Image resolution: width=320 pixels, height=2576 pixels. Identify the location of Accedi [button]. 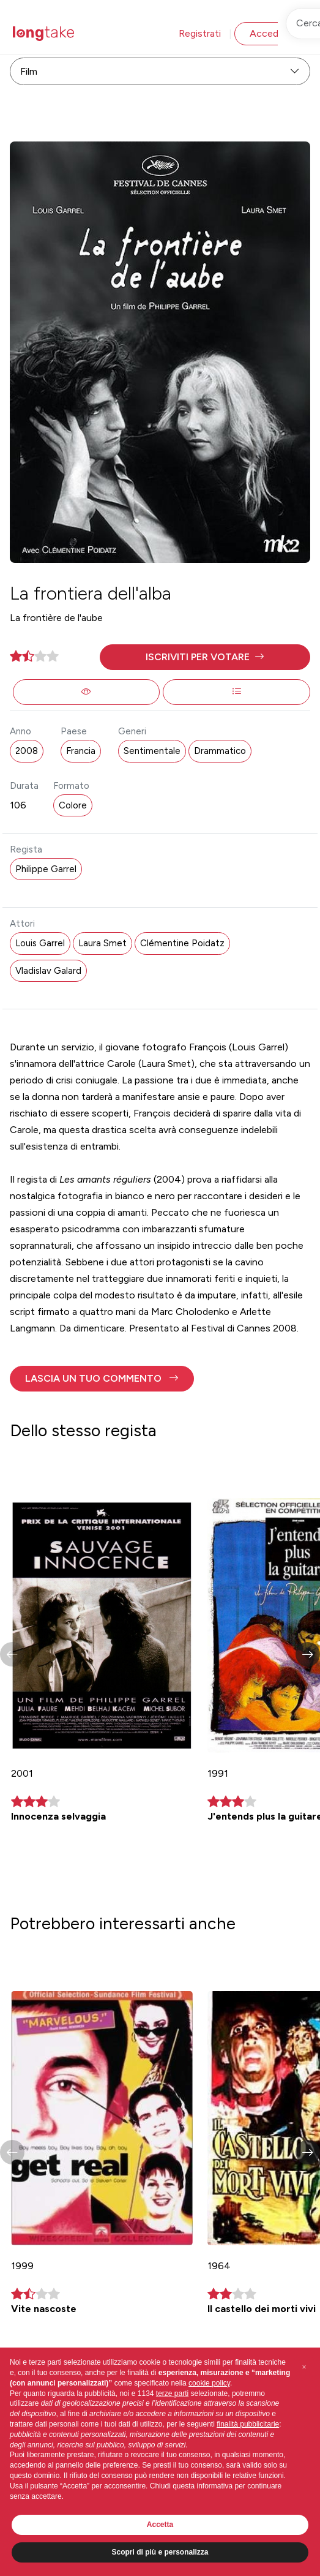
(265, 33).